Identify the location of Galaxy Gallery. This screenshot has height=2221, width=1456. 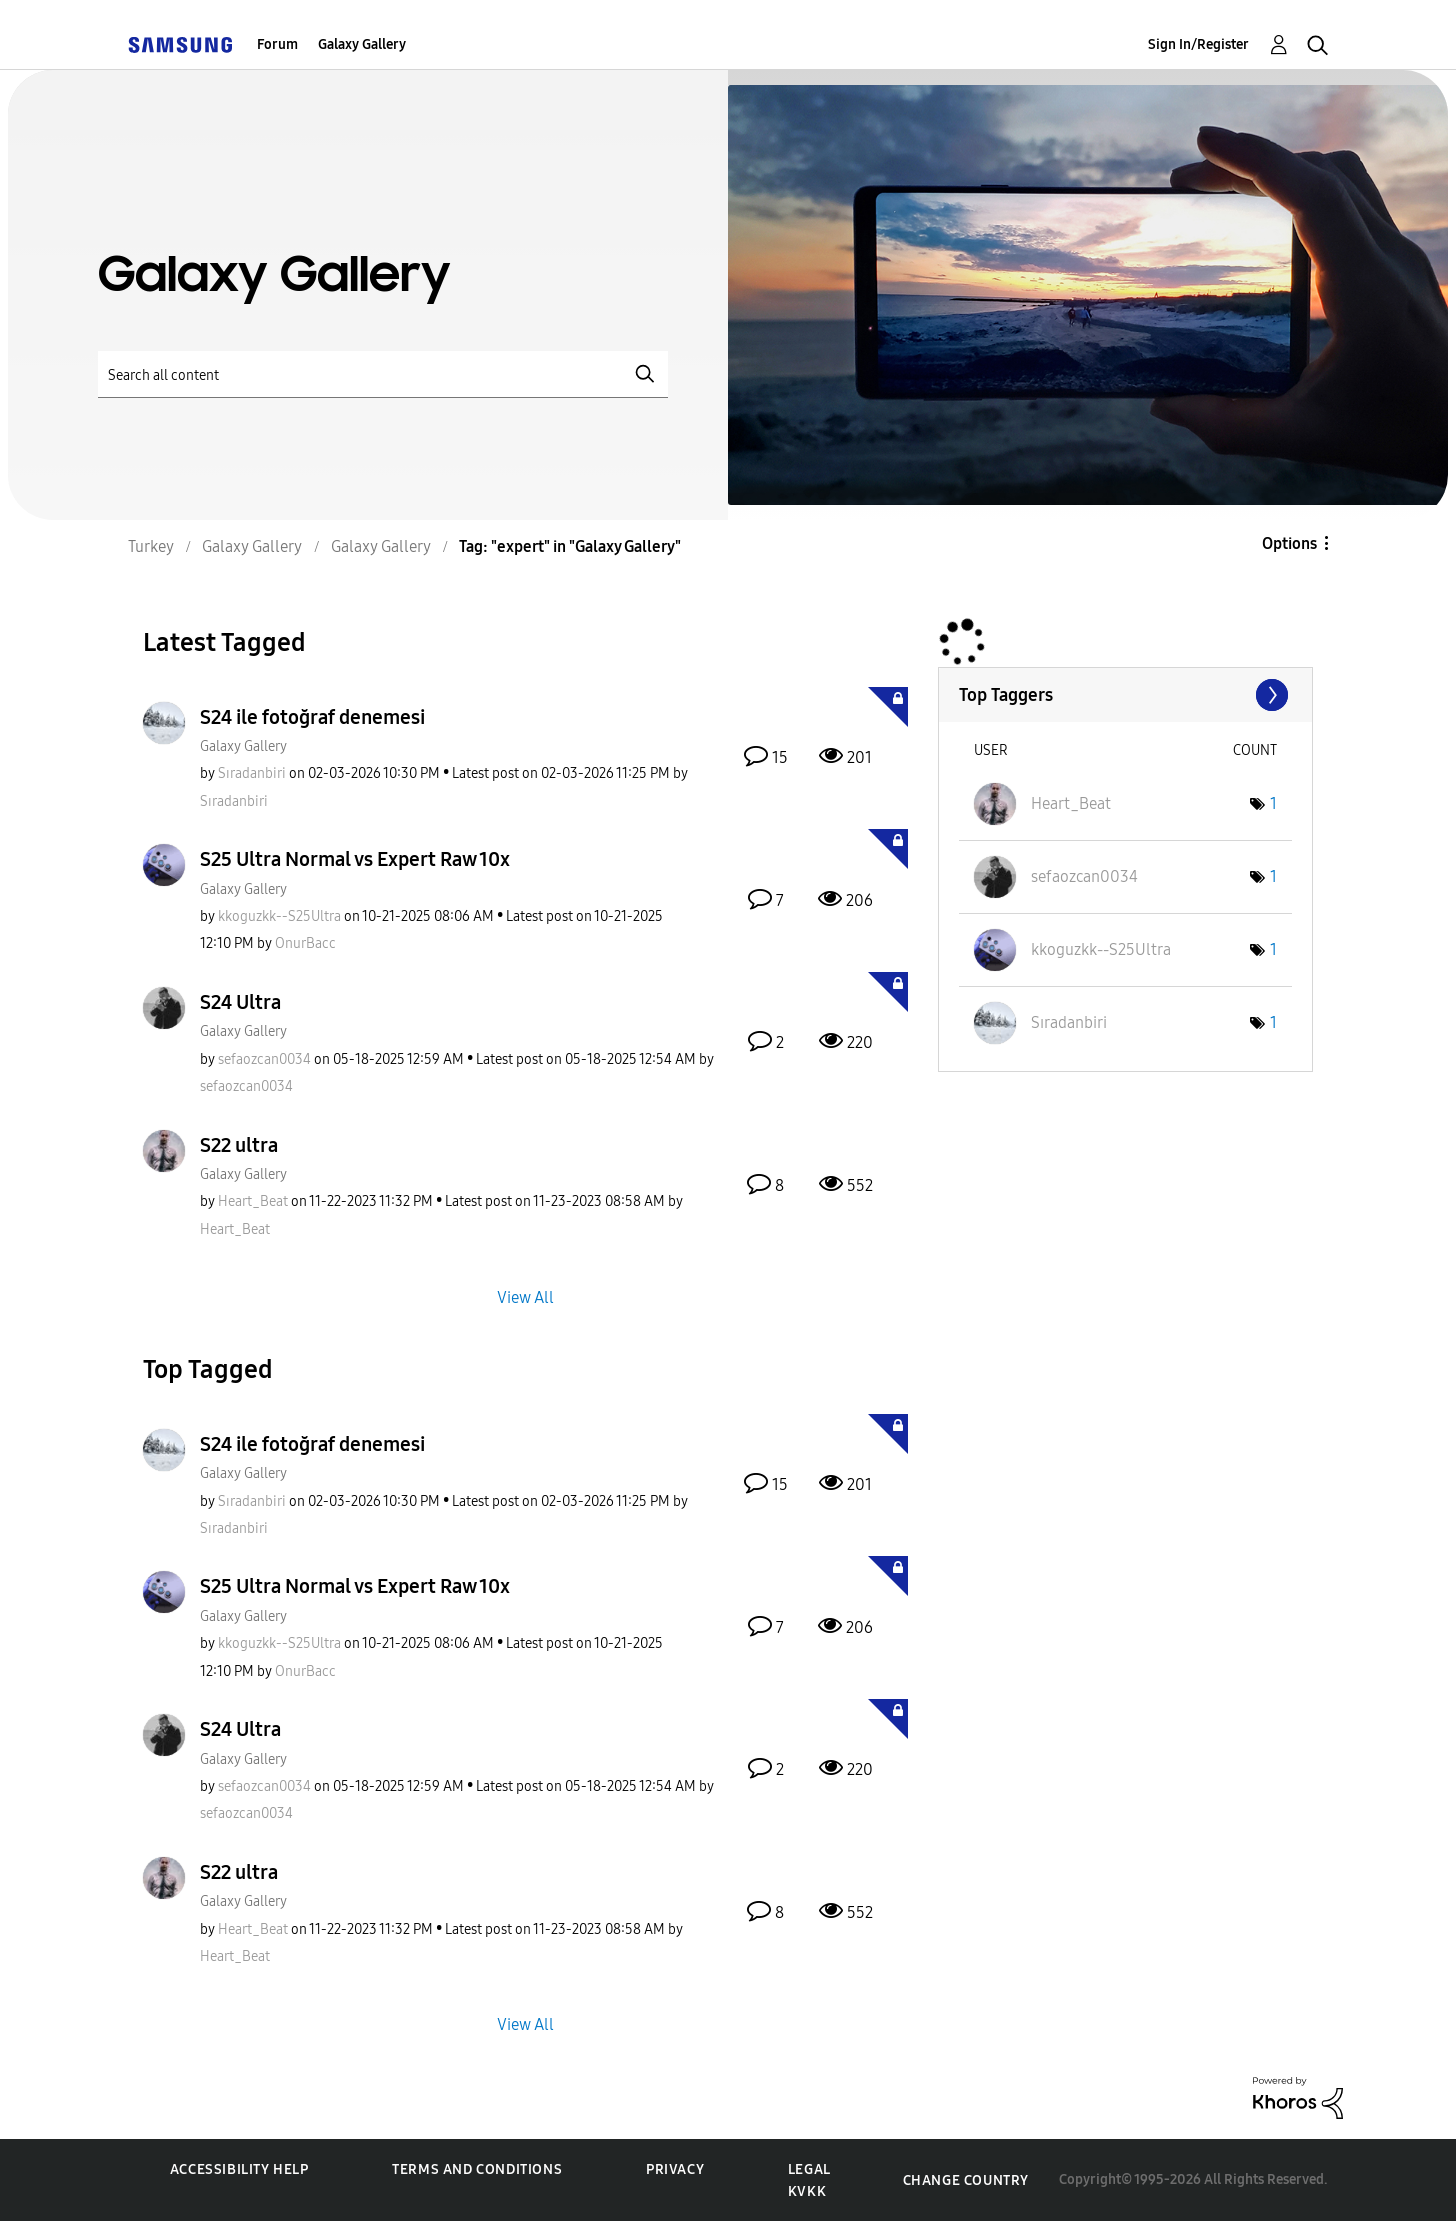
(362, 44).